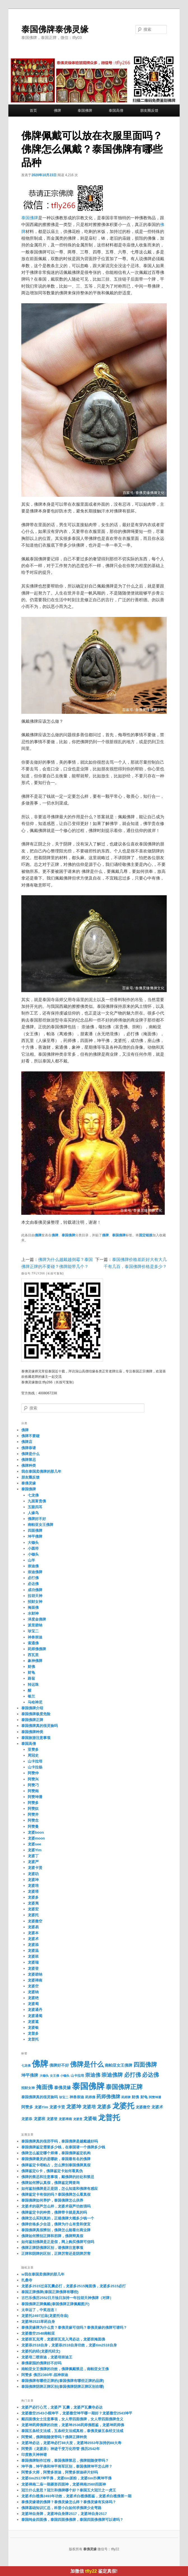 The width and height of the screenshot is (188, 2576). I want to click on 龙婆班 [龙婆班 (50个项目)], so click(39, 2118).